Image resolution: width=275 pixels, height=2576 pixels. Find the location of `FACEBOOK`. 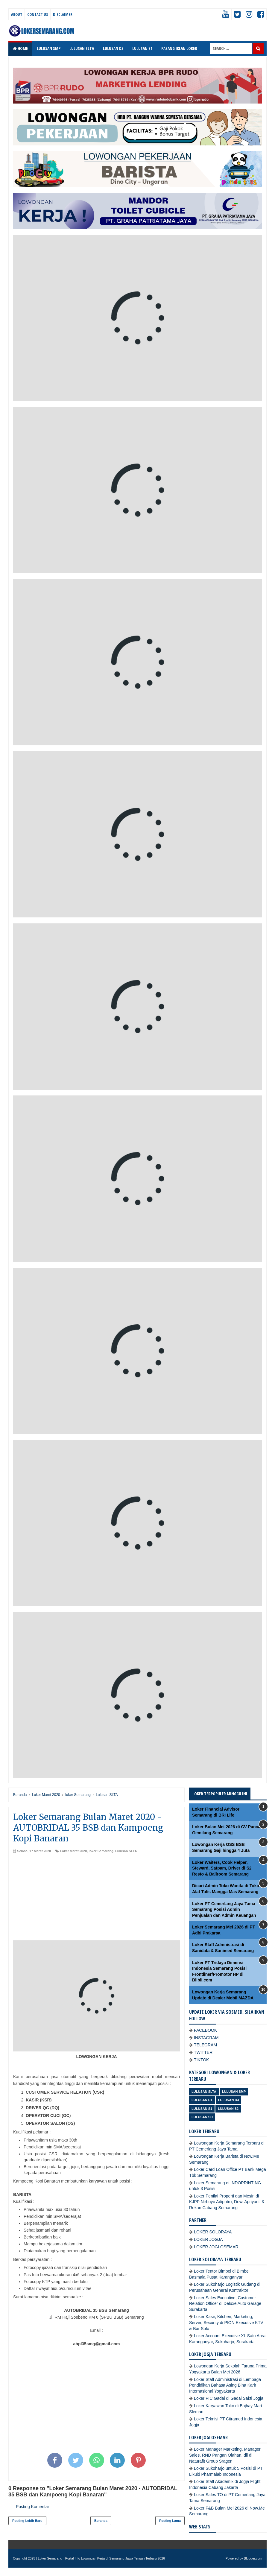

FACEBOOK is located at coordinates (205, 2030).